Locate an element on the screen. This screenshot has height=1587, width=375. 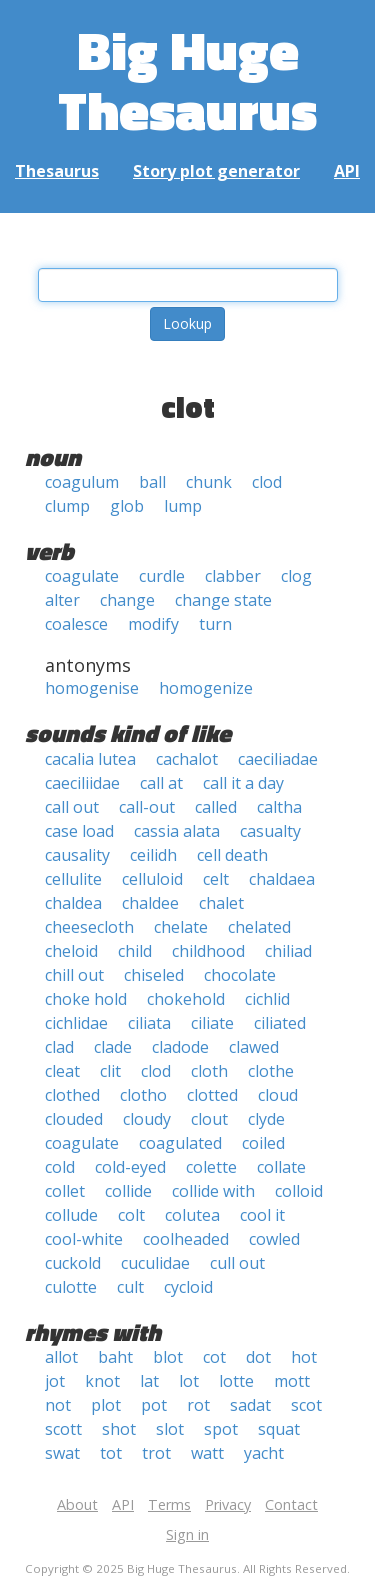
clouded is located at coordinates (74, 1119).